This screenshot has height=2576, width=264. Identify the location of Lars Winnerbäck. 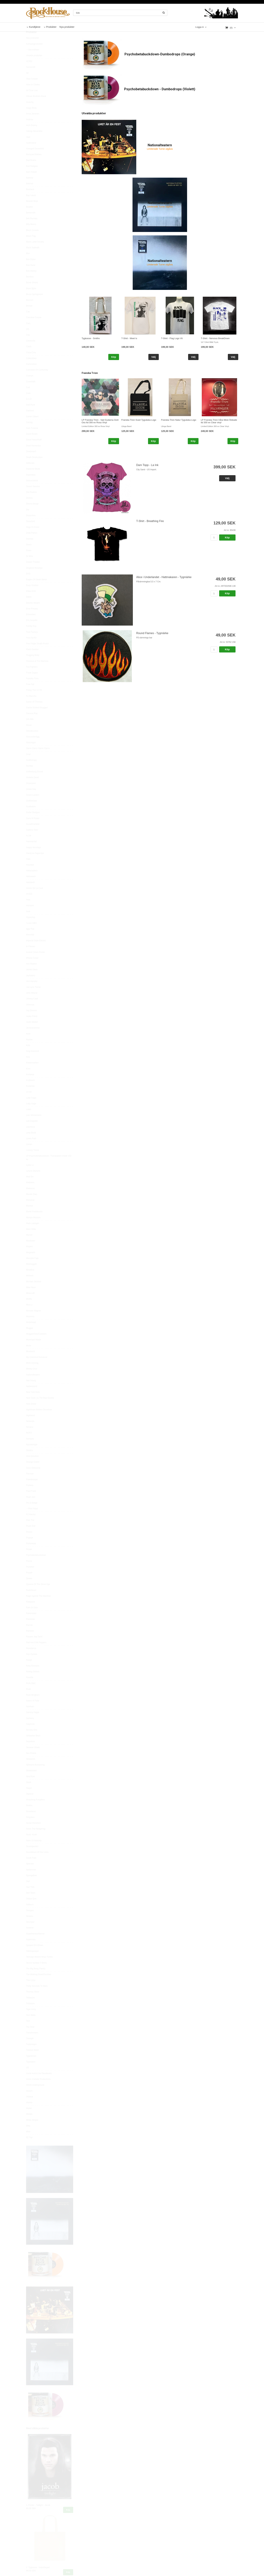
(33, 1123).